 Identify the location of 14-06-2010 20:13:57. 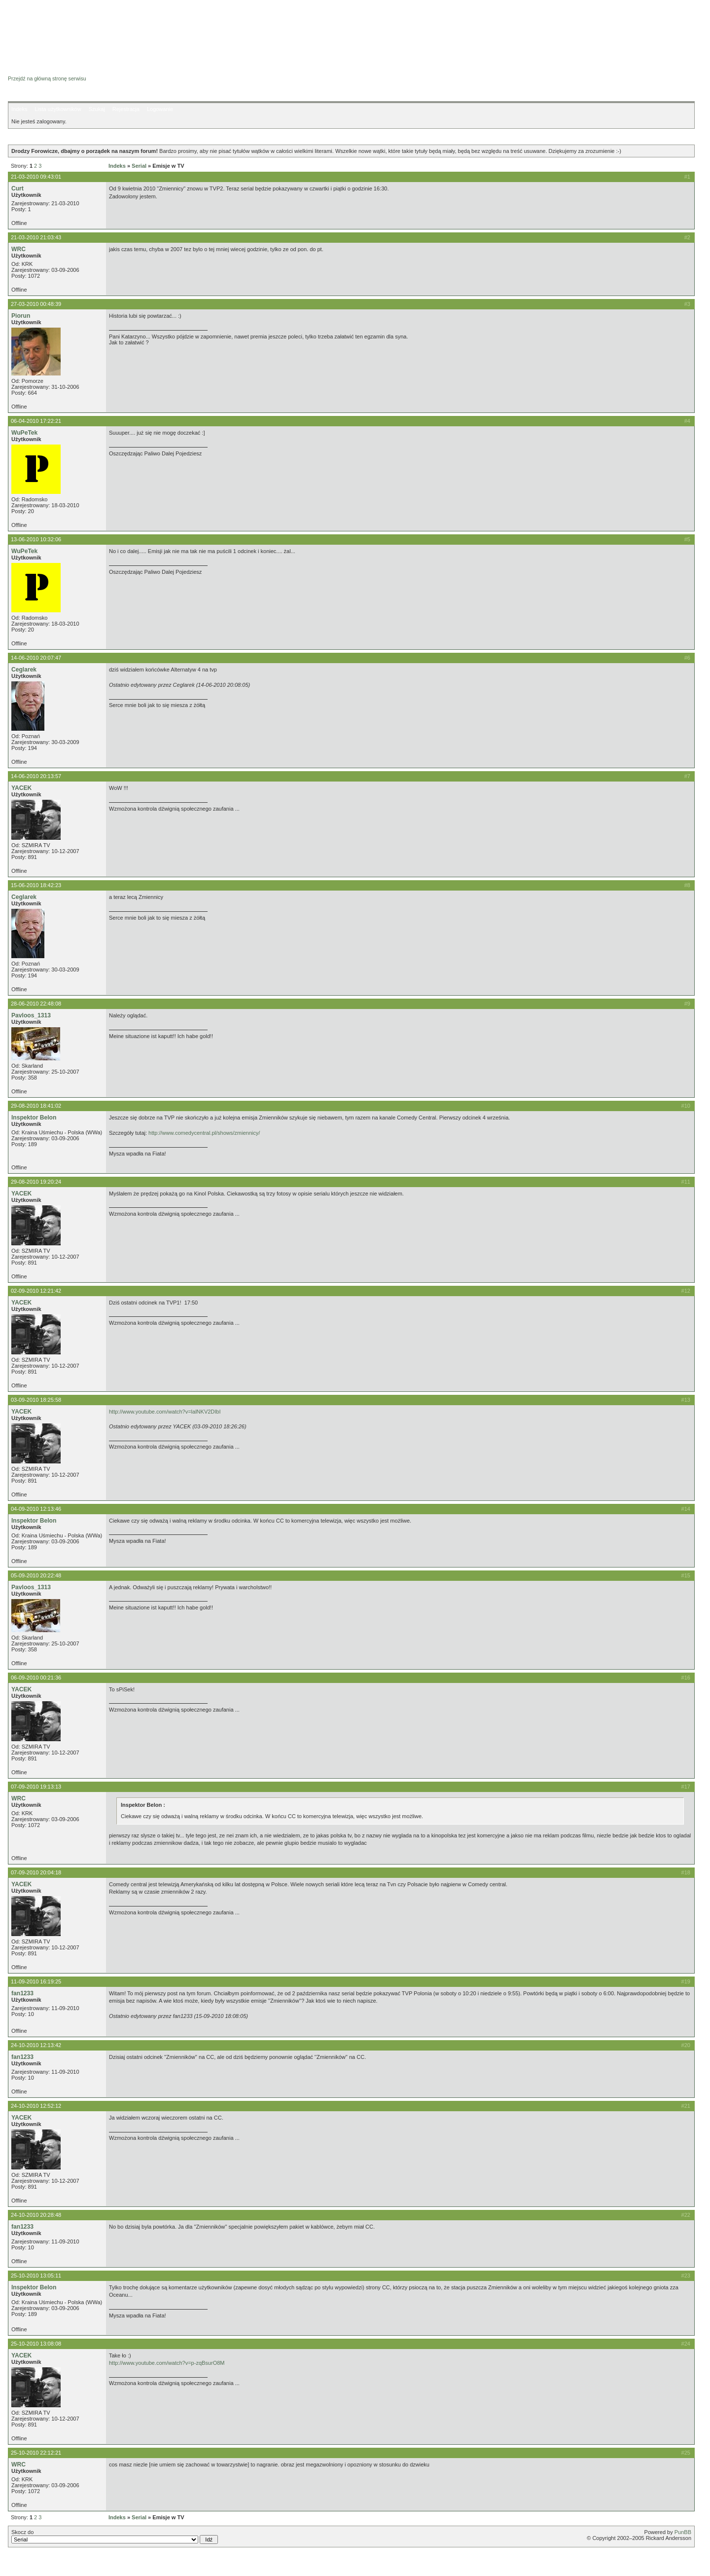
(36, 776).